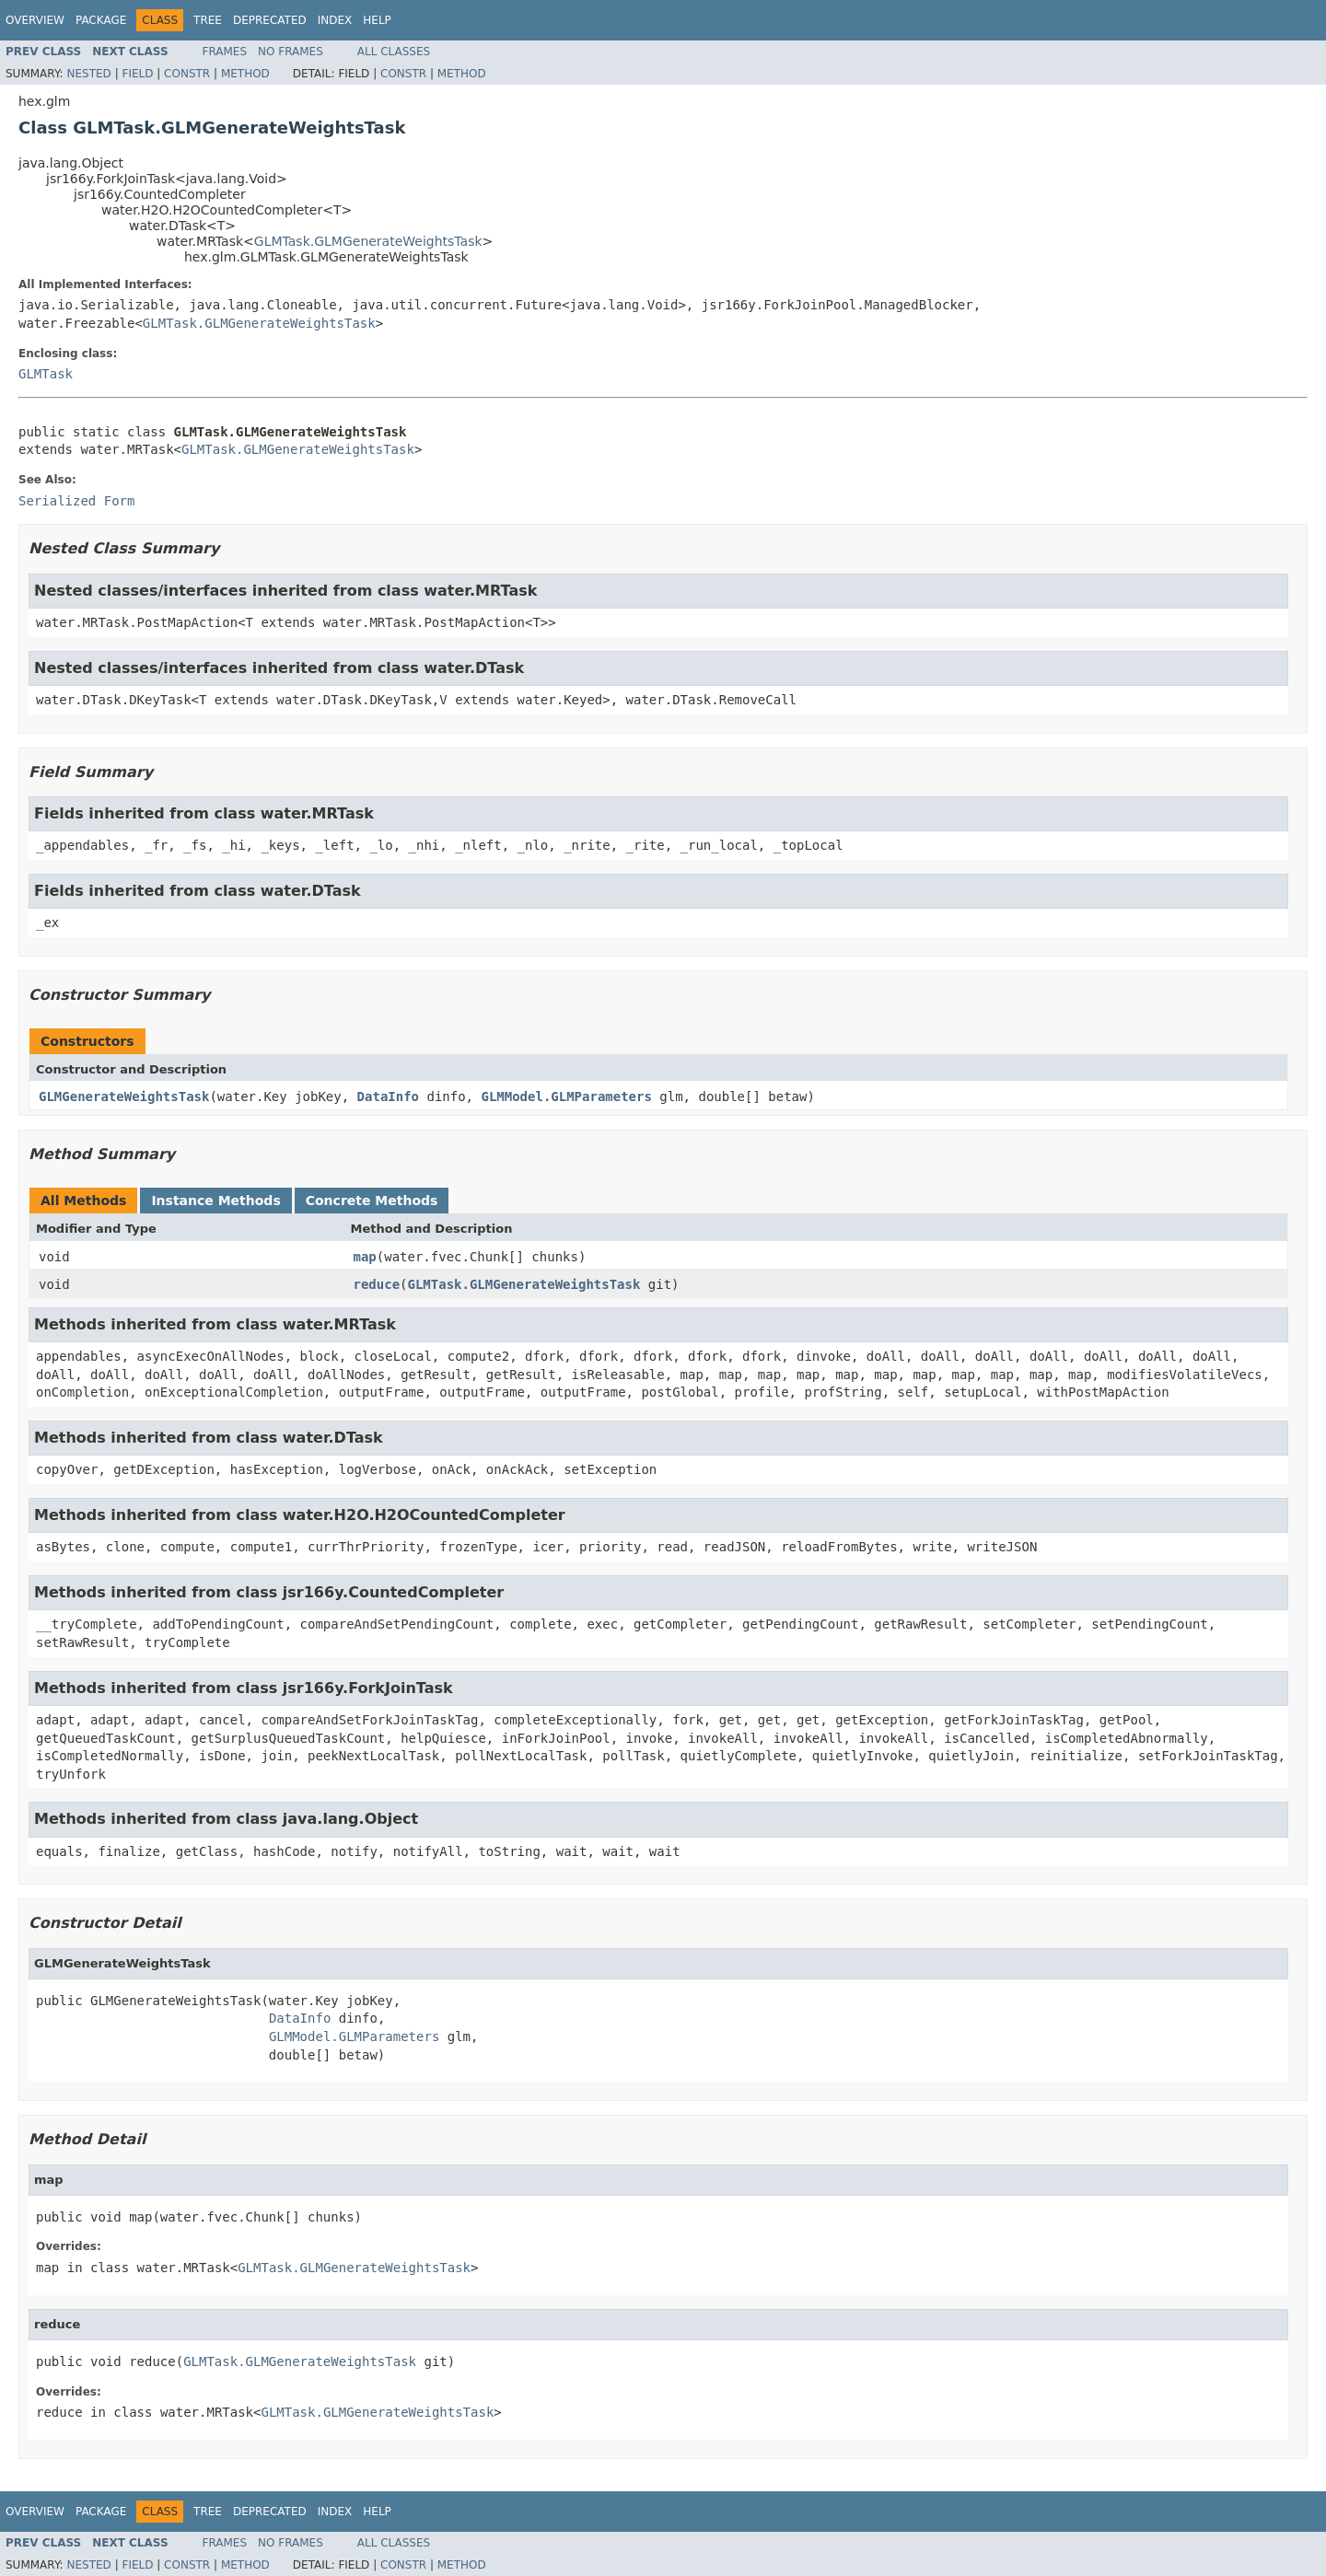  Describe the element at coordinates (88, 73) in the screenshot. I see `Nested` at that location.